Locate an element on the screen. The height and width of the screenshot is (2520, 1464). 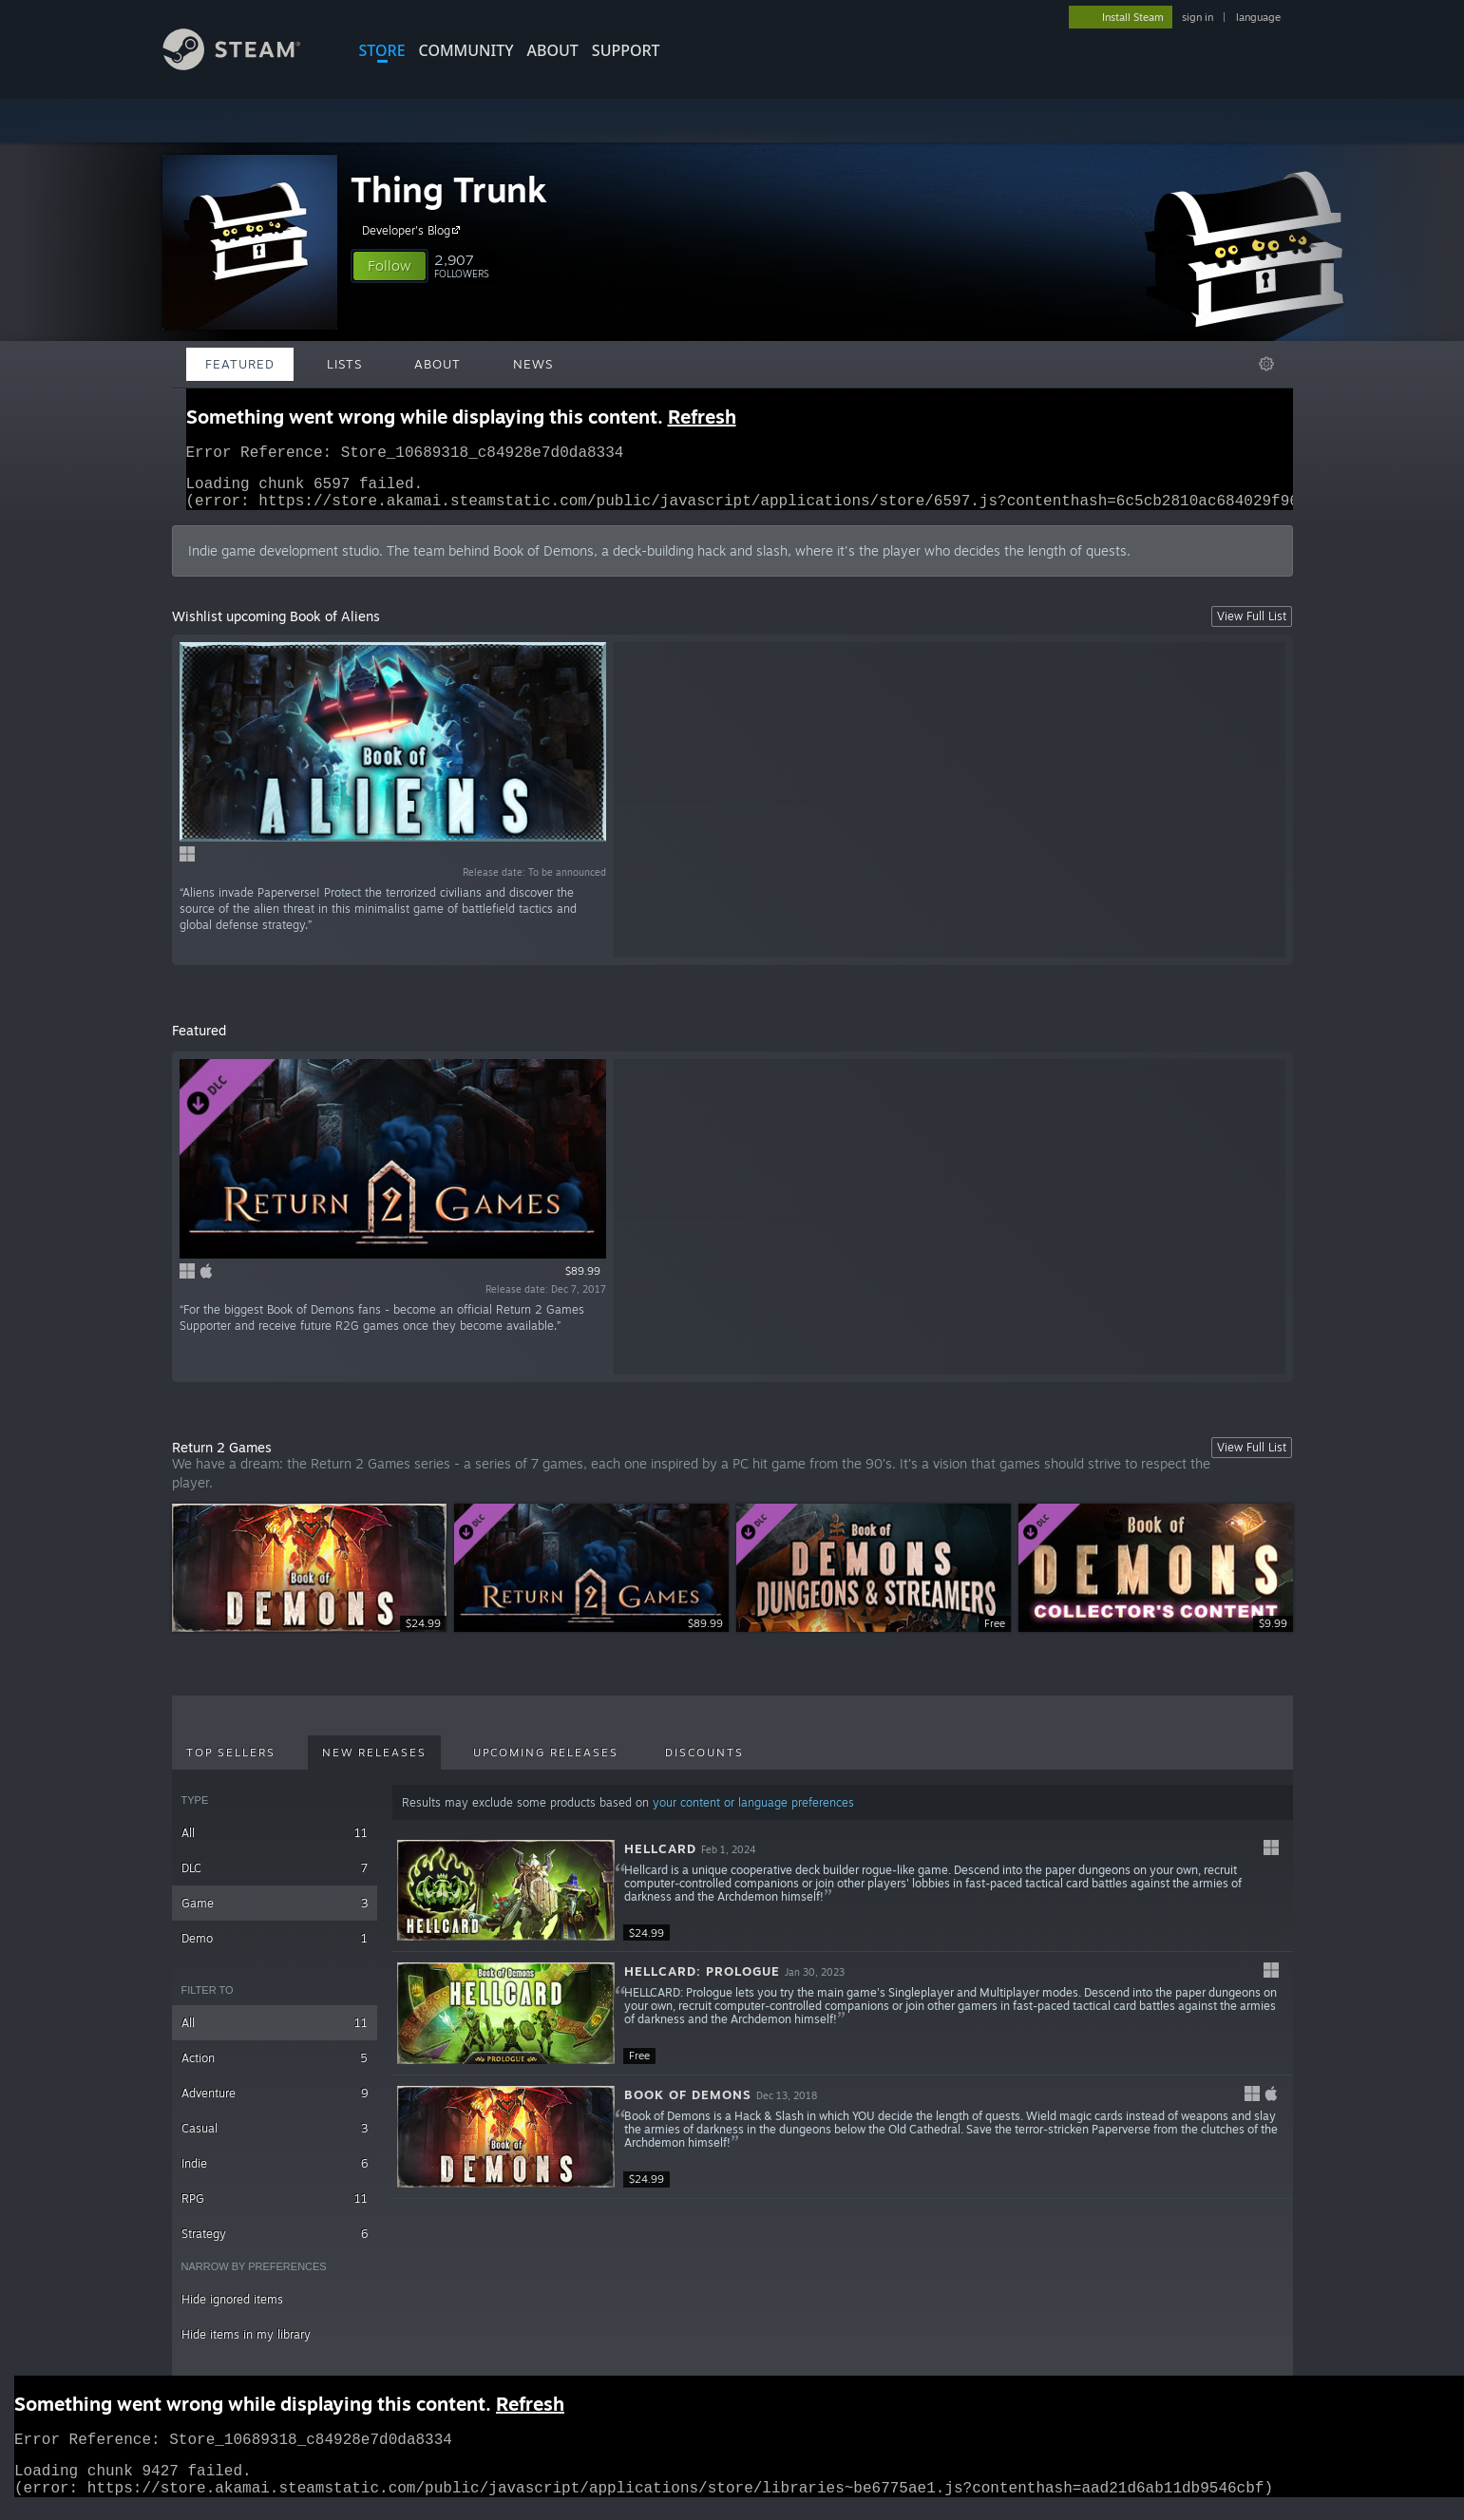
About is located at coordinates (553, 50).